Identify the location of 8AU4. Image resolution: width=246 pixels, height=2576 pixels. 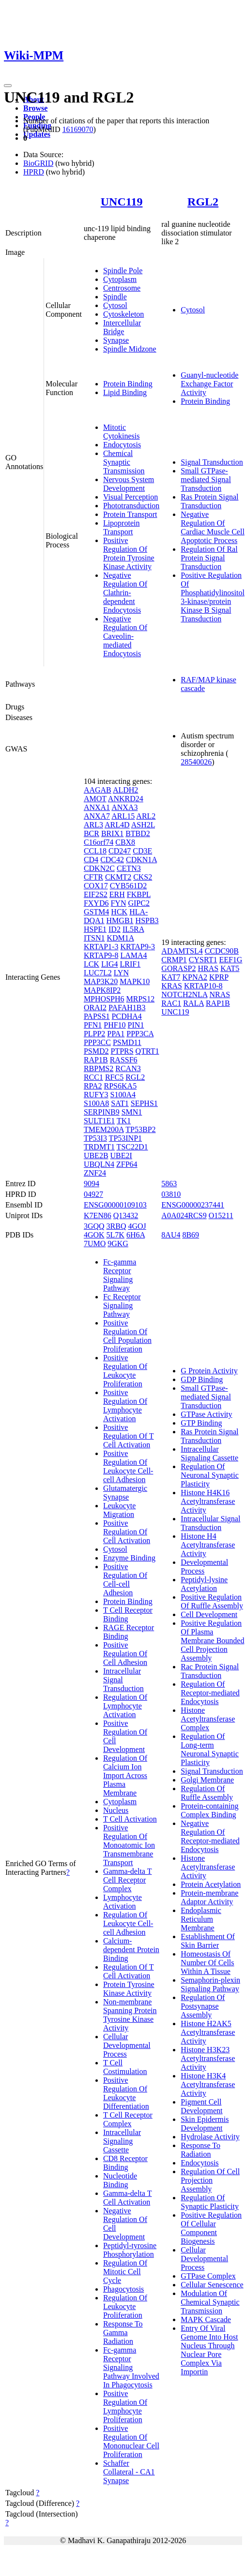
(170, 1235).